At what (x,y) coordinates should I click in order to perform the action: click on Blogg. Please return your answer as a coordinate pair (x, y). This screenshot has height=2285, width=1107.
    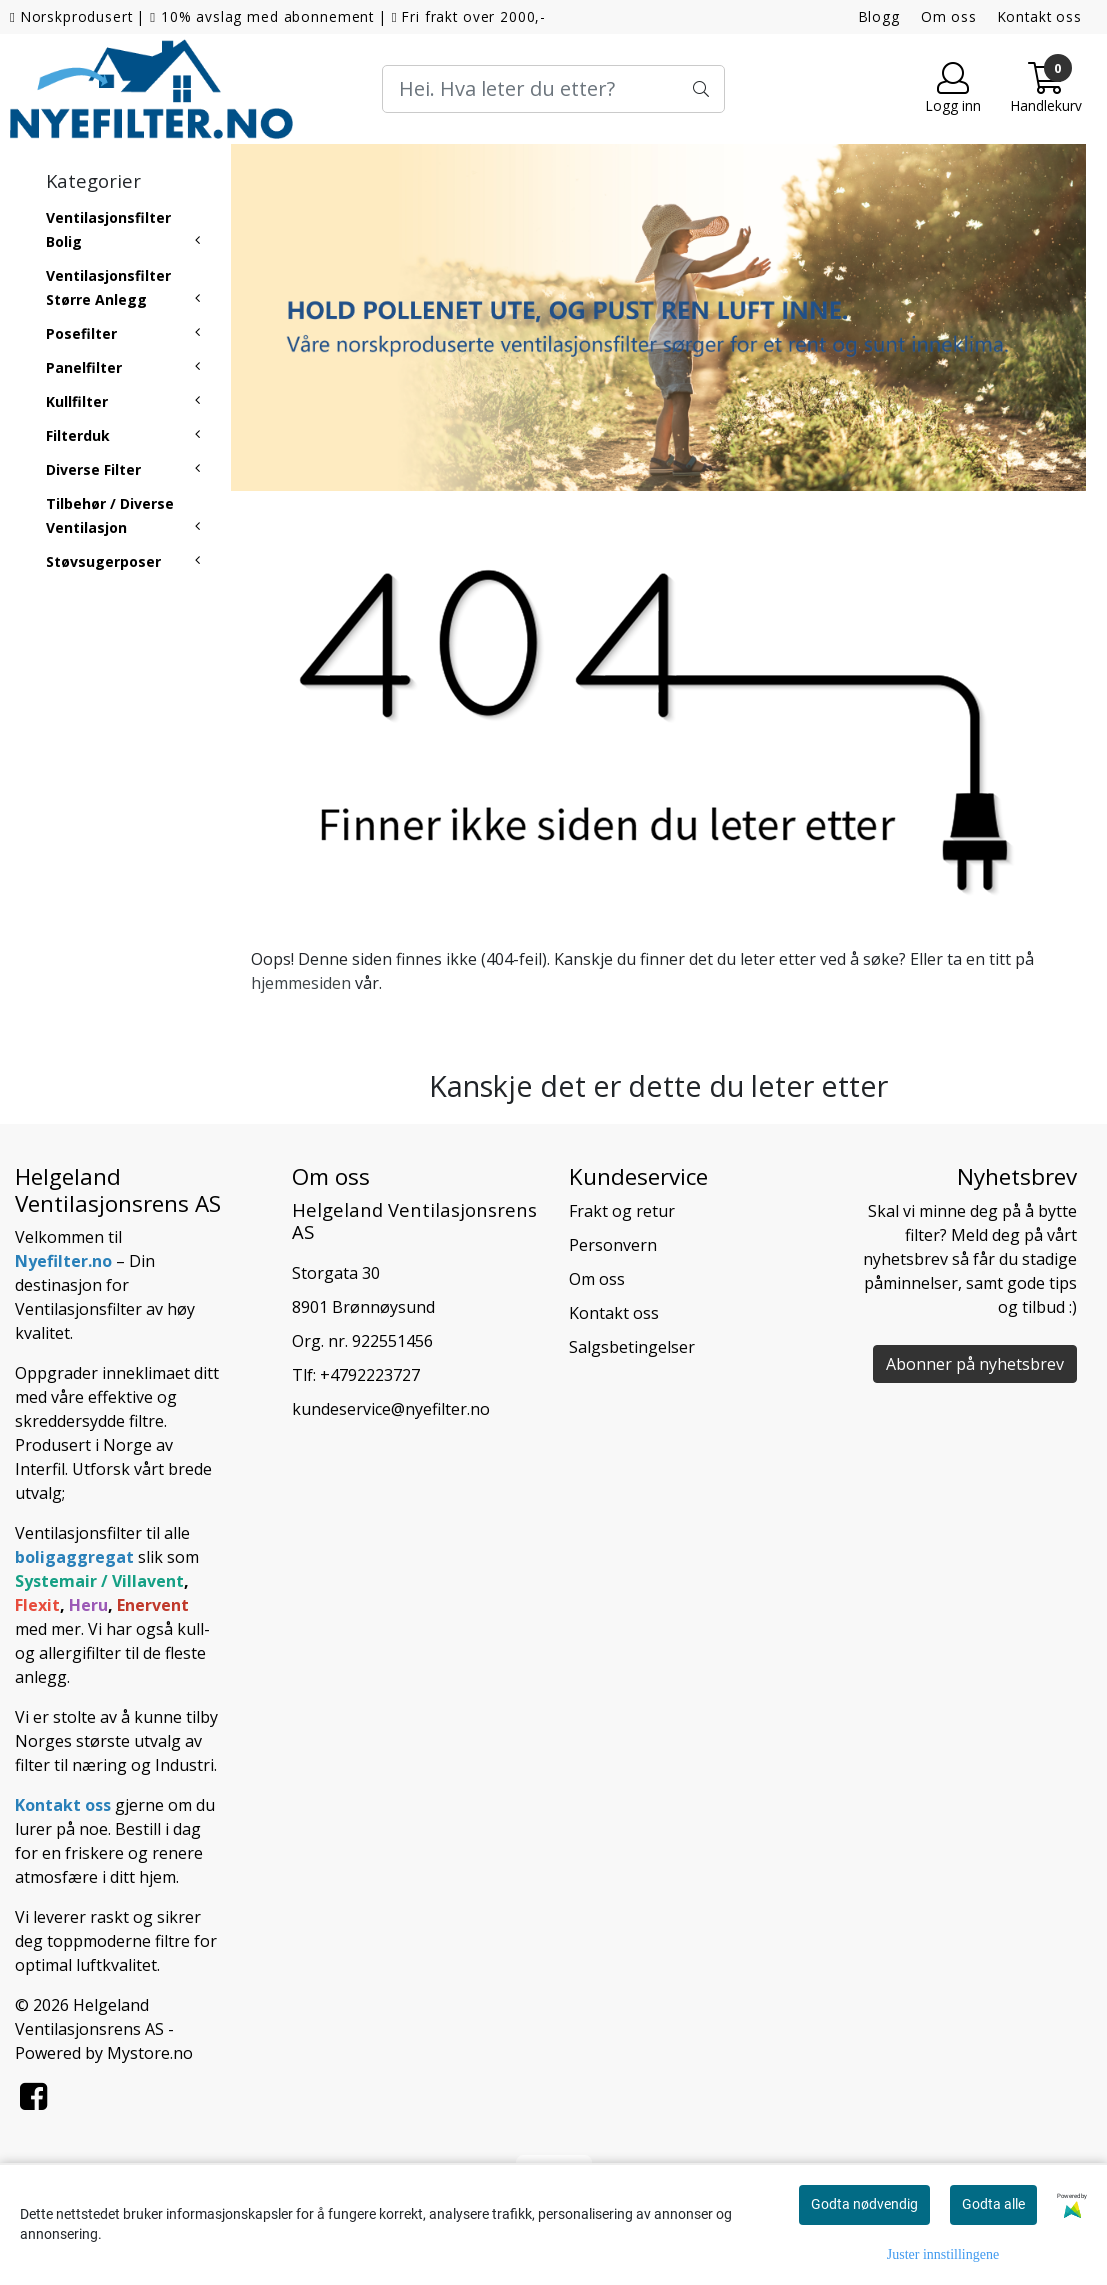
    Looking at the image, I should click on (879, 16).